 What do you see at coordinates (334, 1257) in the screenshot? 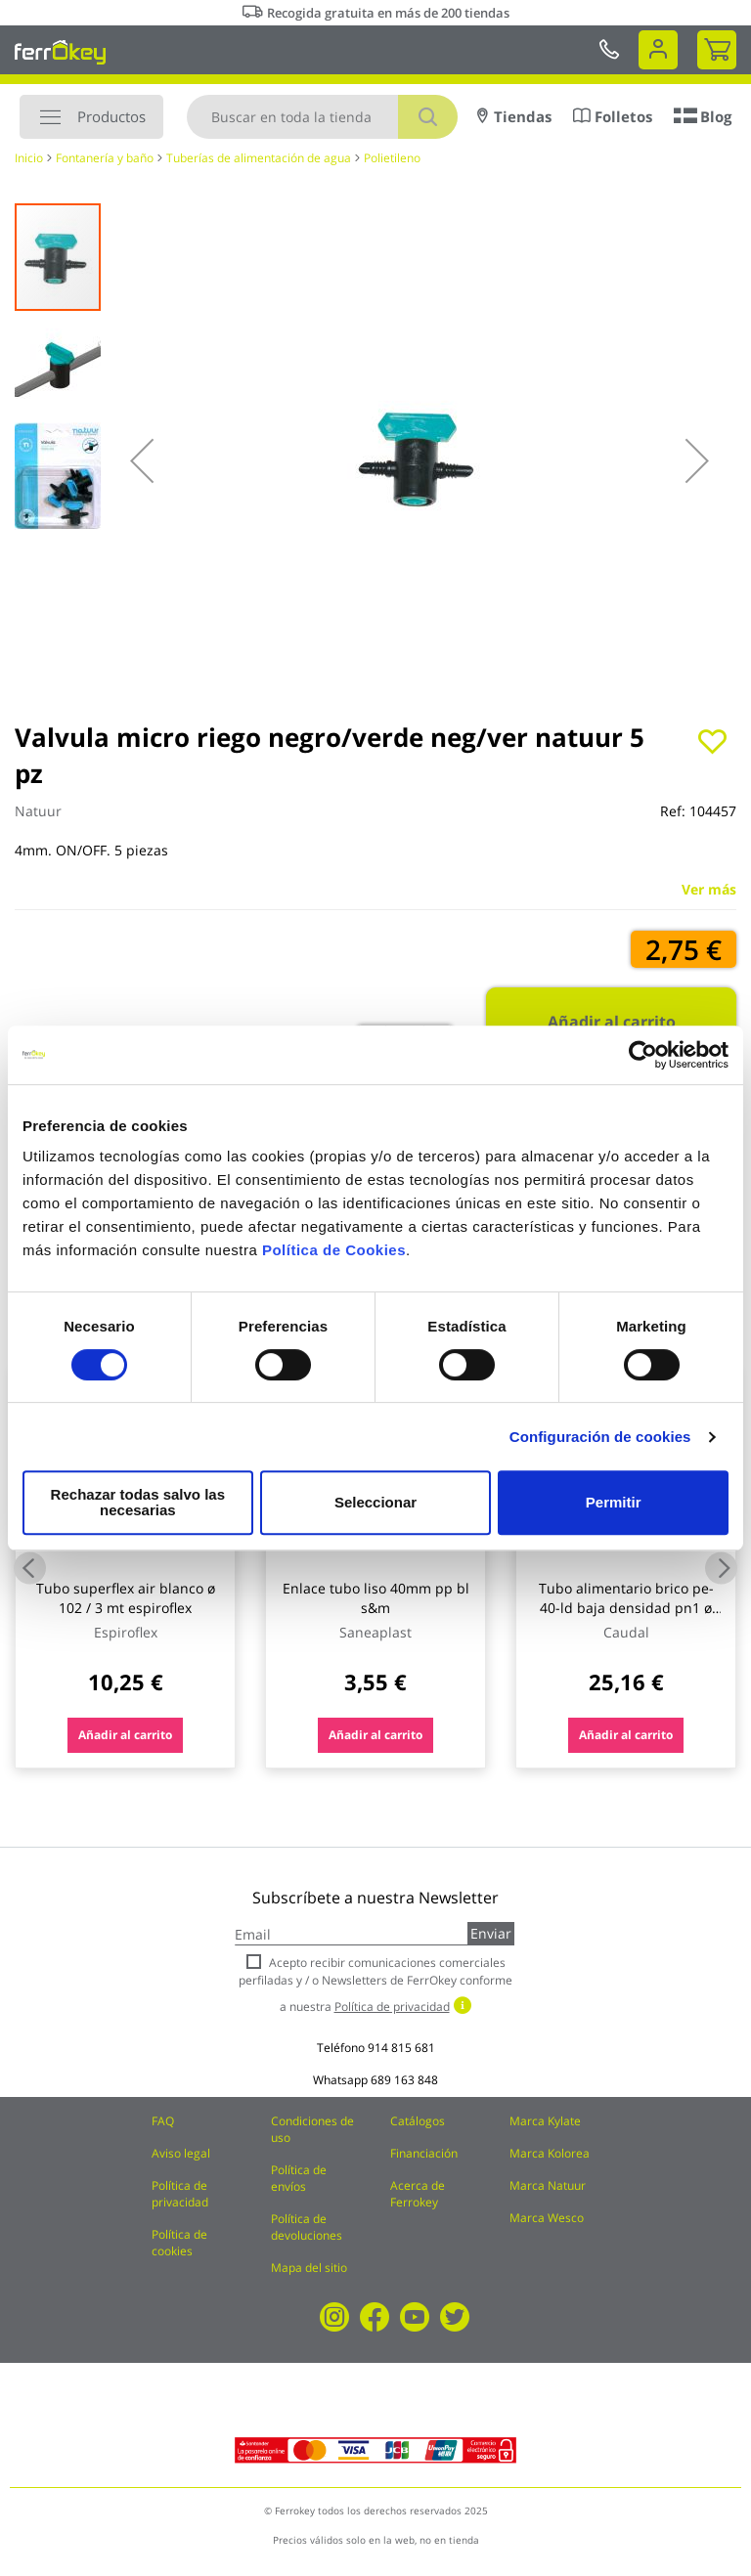
I see `Política de Cookies` at bounding box center [334, 1257].